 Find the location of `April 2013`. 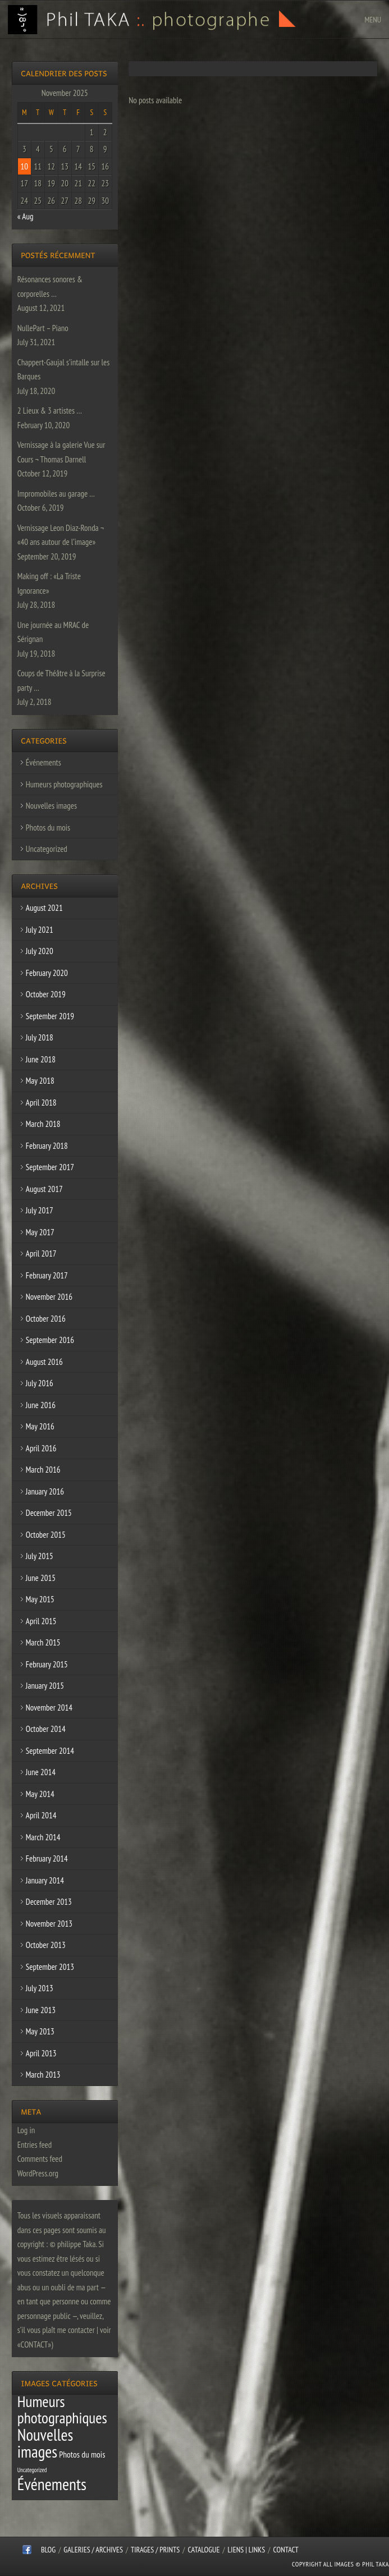

April 2013 is located at coordinates (41, 2053).